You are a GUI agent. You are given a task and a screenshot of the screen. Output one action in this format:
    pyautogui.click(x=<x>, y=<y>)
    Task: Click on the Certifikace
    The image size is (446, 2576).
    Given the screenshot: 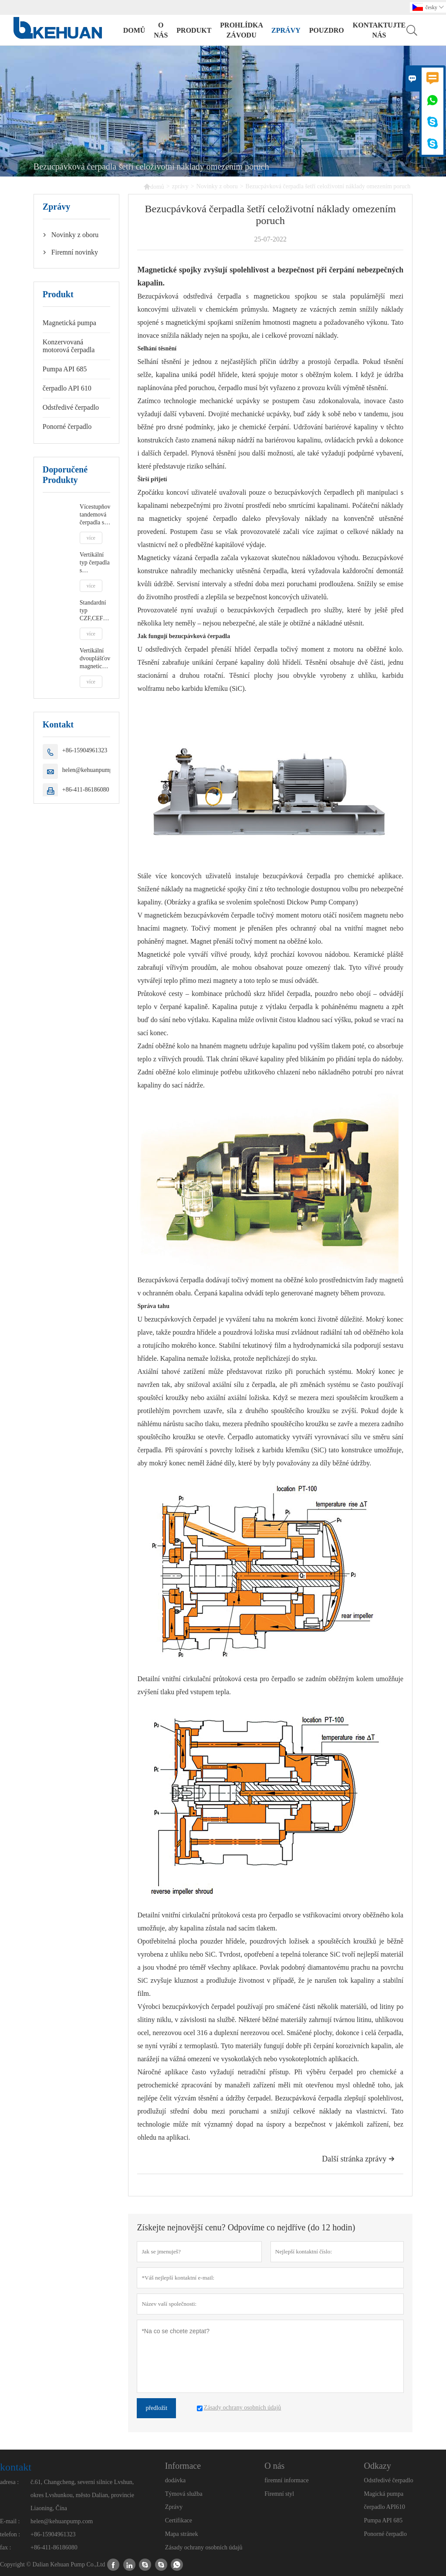 What is the action you would take?
    pyautogui.click(x=178, y=2520)
    